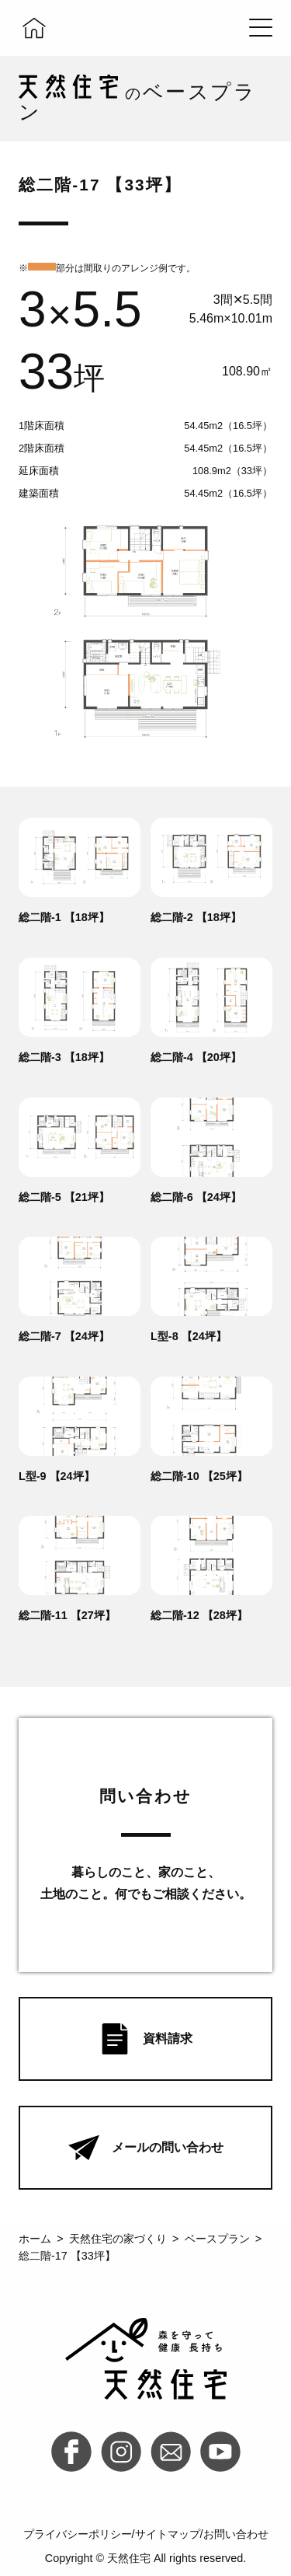  Describe the element at coordinates (77, 2534) in the screenshot. I see `プライバシーポリシー` at that location.